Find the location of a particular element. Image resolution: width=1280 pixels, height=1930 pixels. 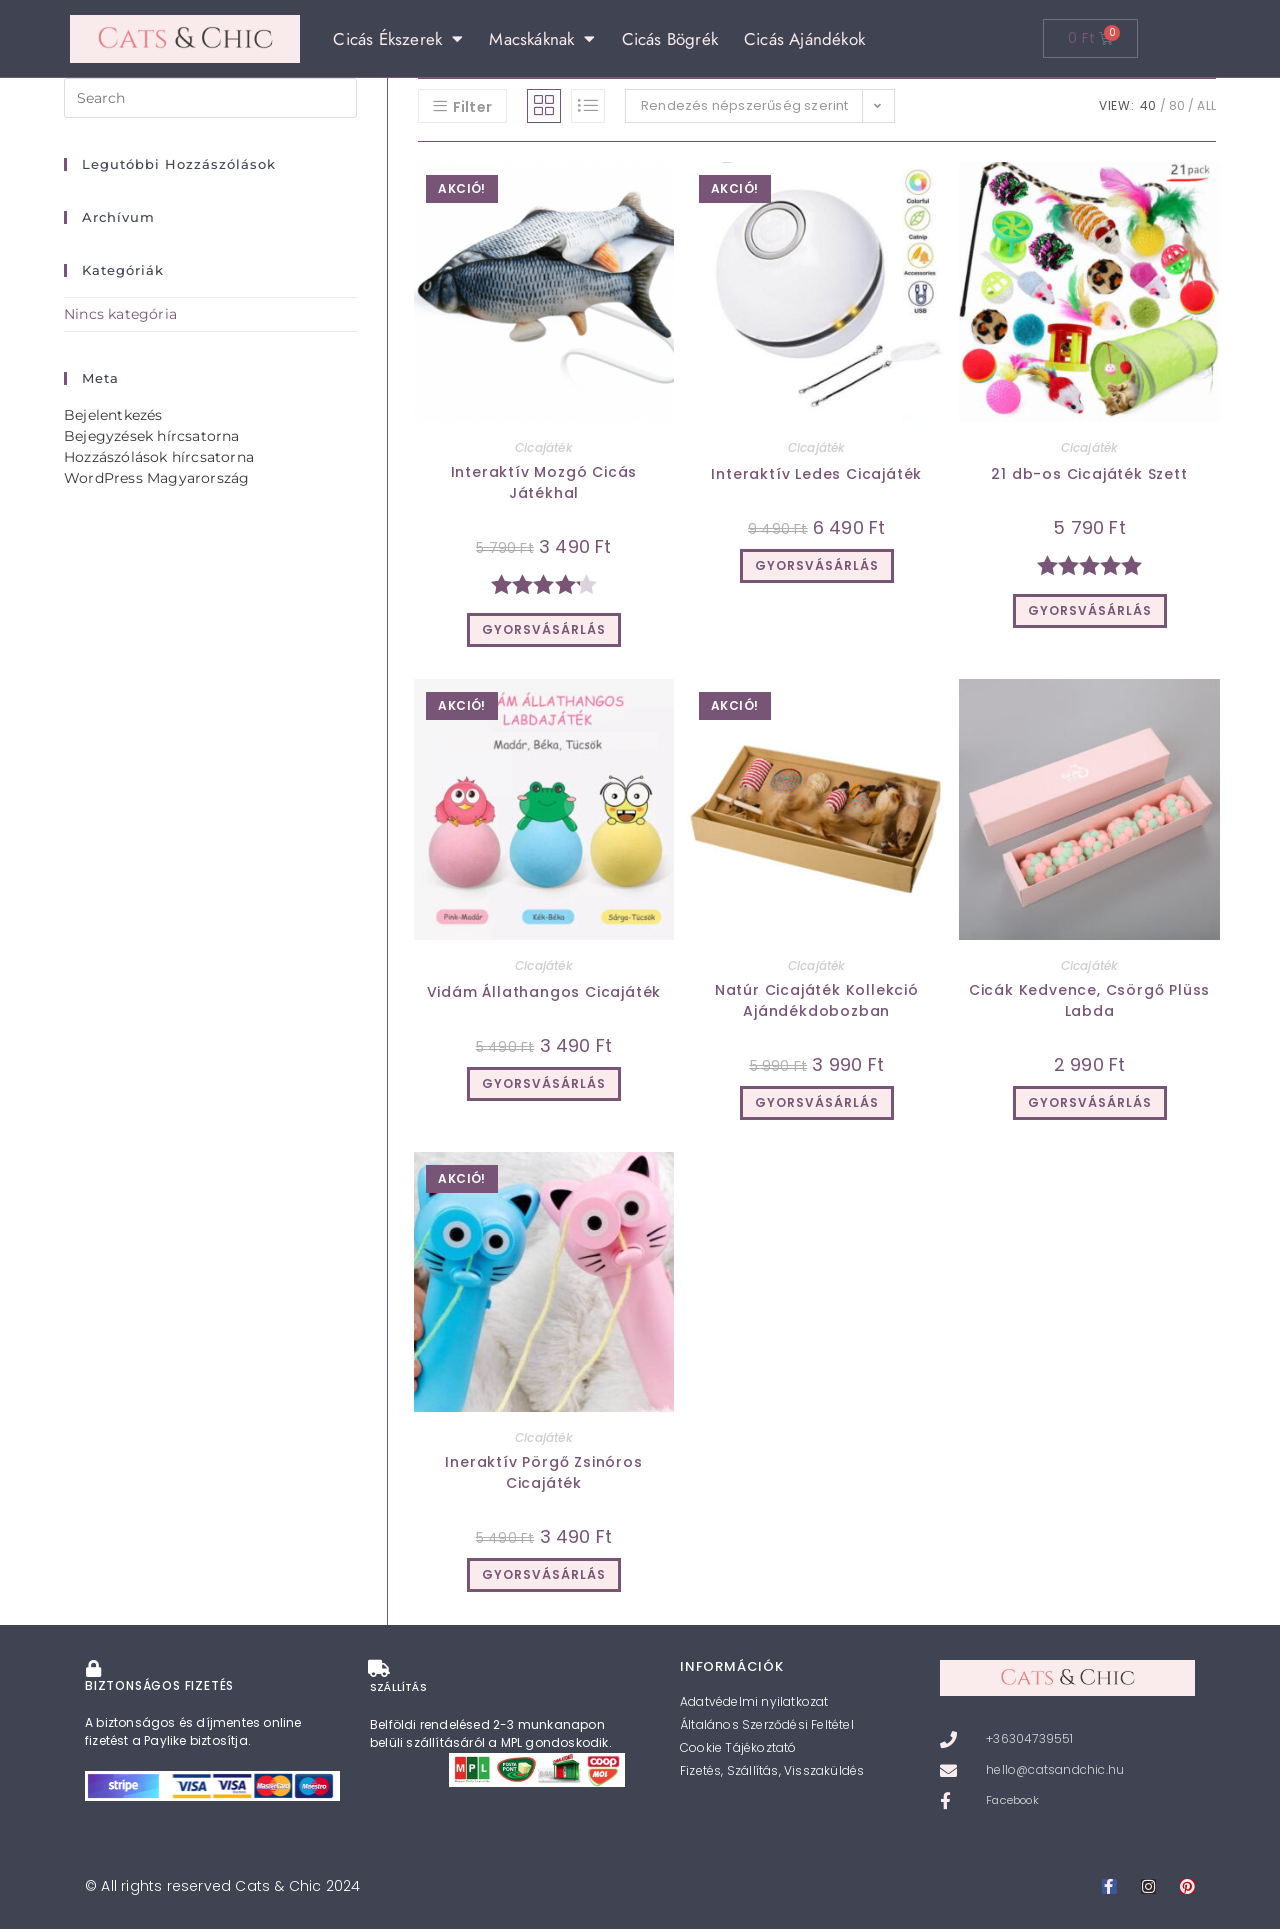

All is located at coordinates (1206, 105).